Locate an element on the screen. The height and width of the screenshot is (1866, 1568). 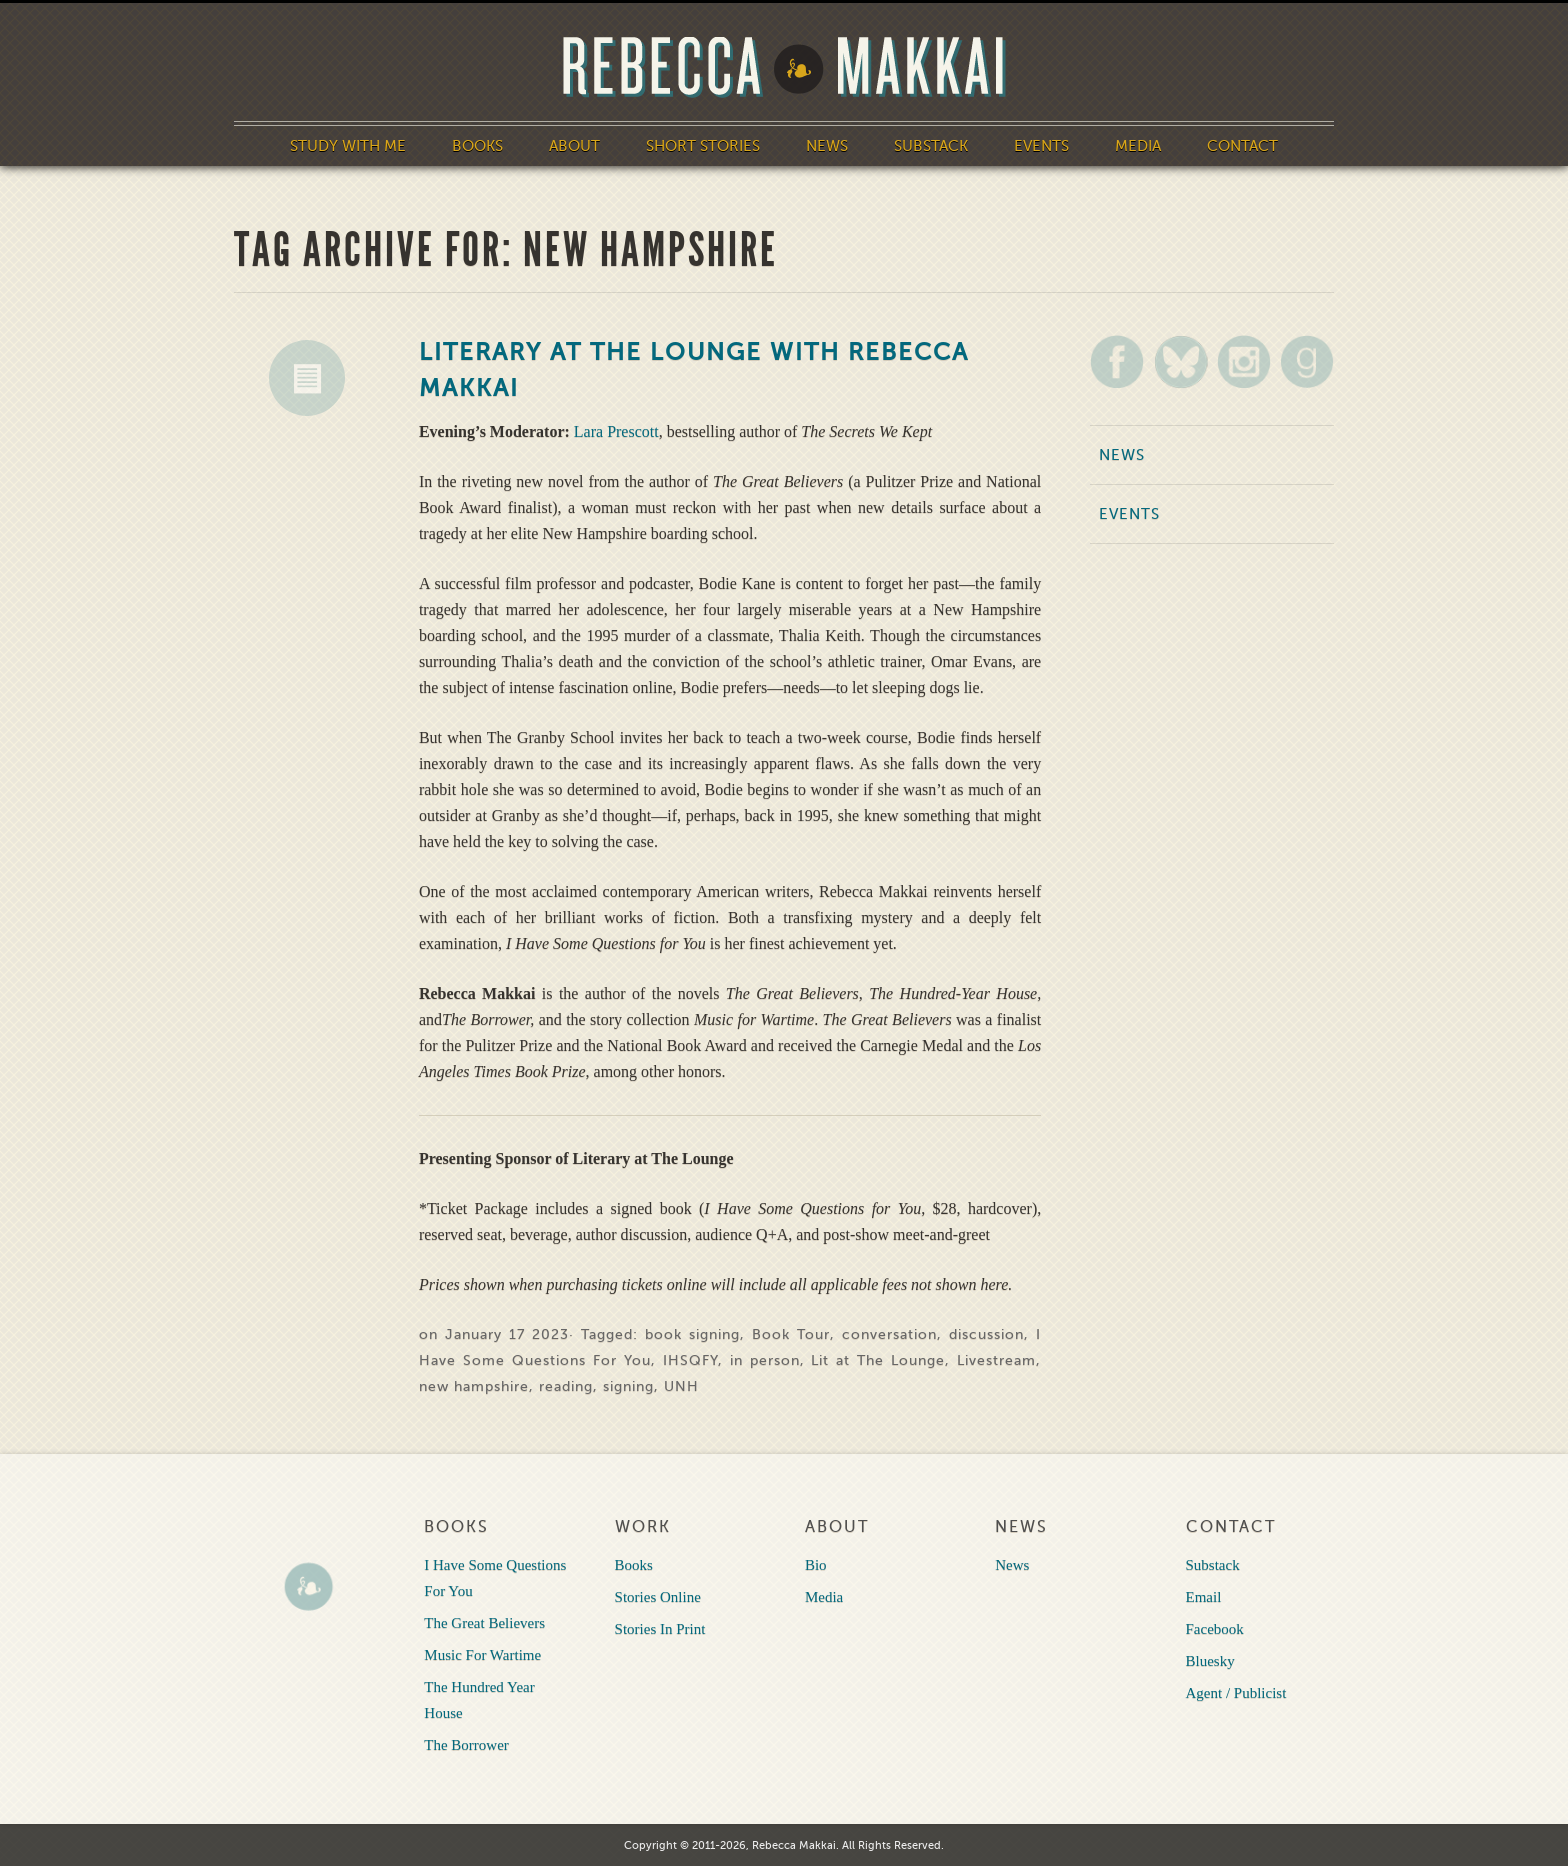
book signing is located at coordinates (692, 1334).